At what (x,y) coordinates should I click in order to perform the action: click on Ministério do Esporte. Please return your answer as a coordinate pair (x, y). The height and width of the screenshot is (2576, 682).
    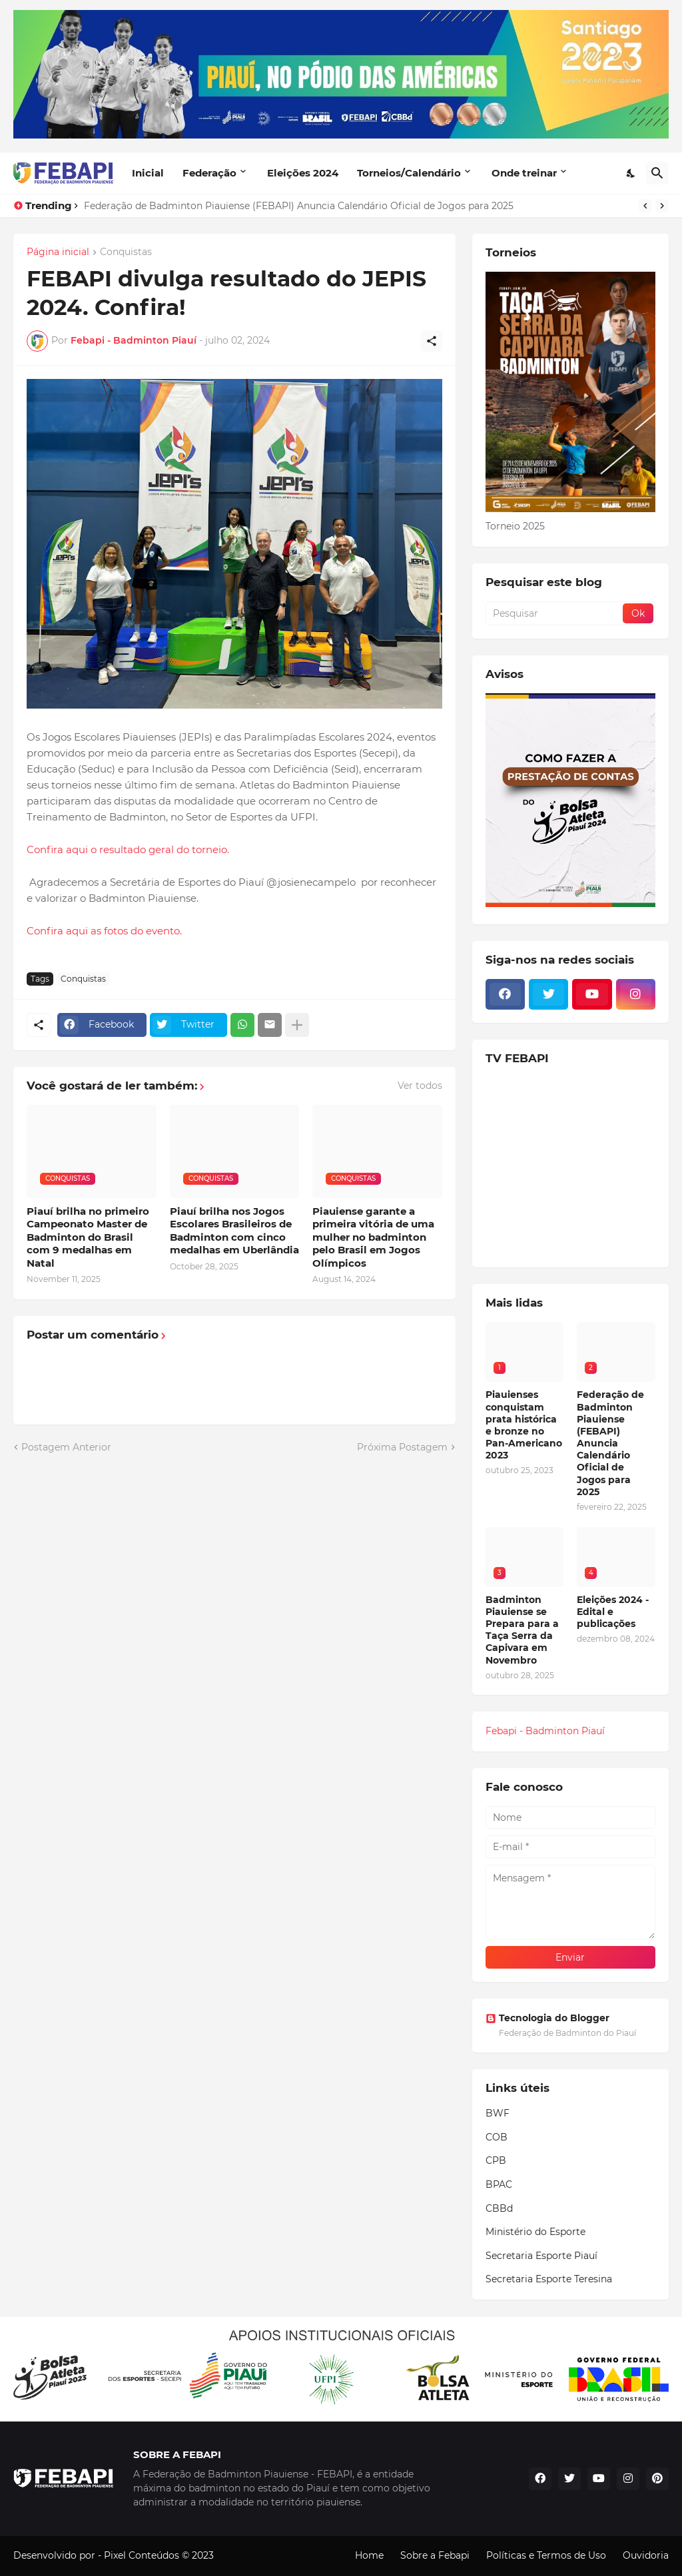
    Looking at the image, I should click on (535, 2232).